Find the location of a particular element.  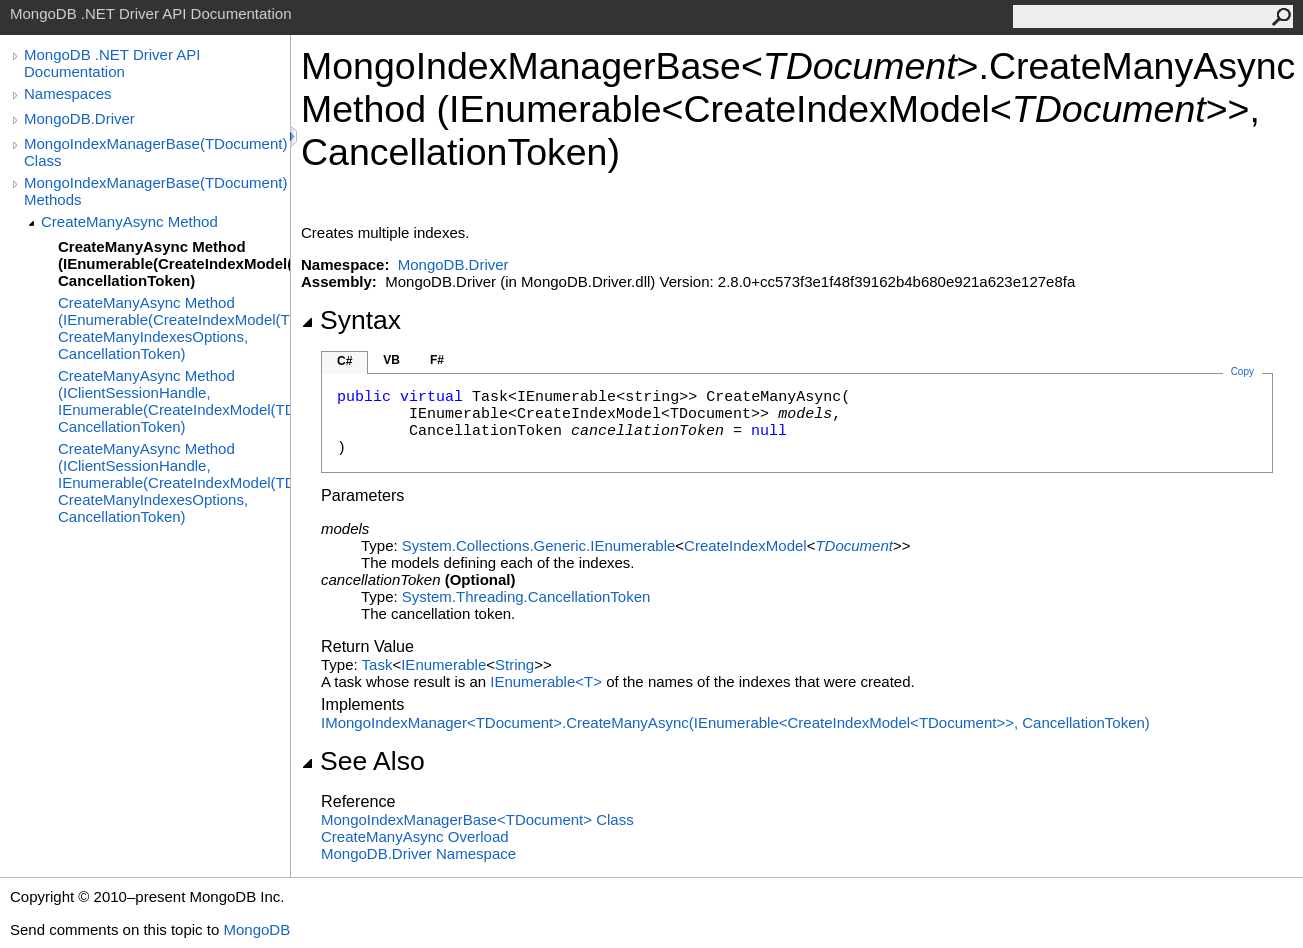

MongoDB .NET Driver API Documentation is located at coordinates (112, 63).